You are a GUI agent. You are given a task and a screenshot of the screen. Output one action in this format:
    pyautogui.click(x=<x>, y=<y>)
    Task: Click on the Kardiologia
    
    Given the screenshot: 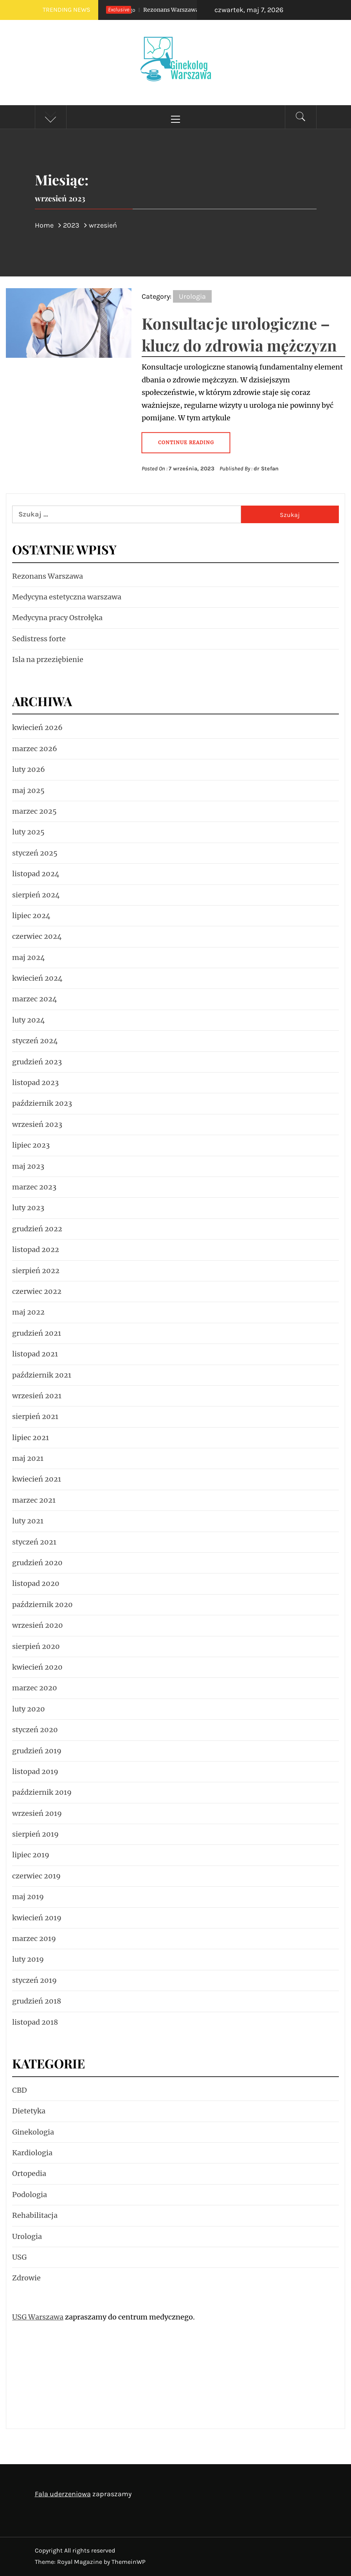 What is the action you would take?
    pyautogui.click(x=32, y=2152)
    